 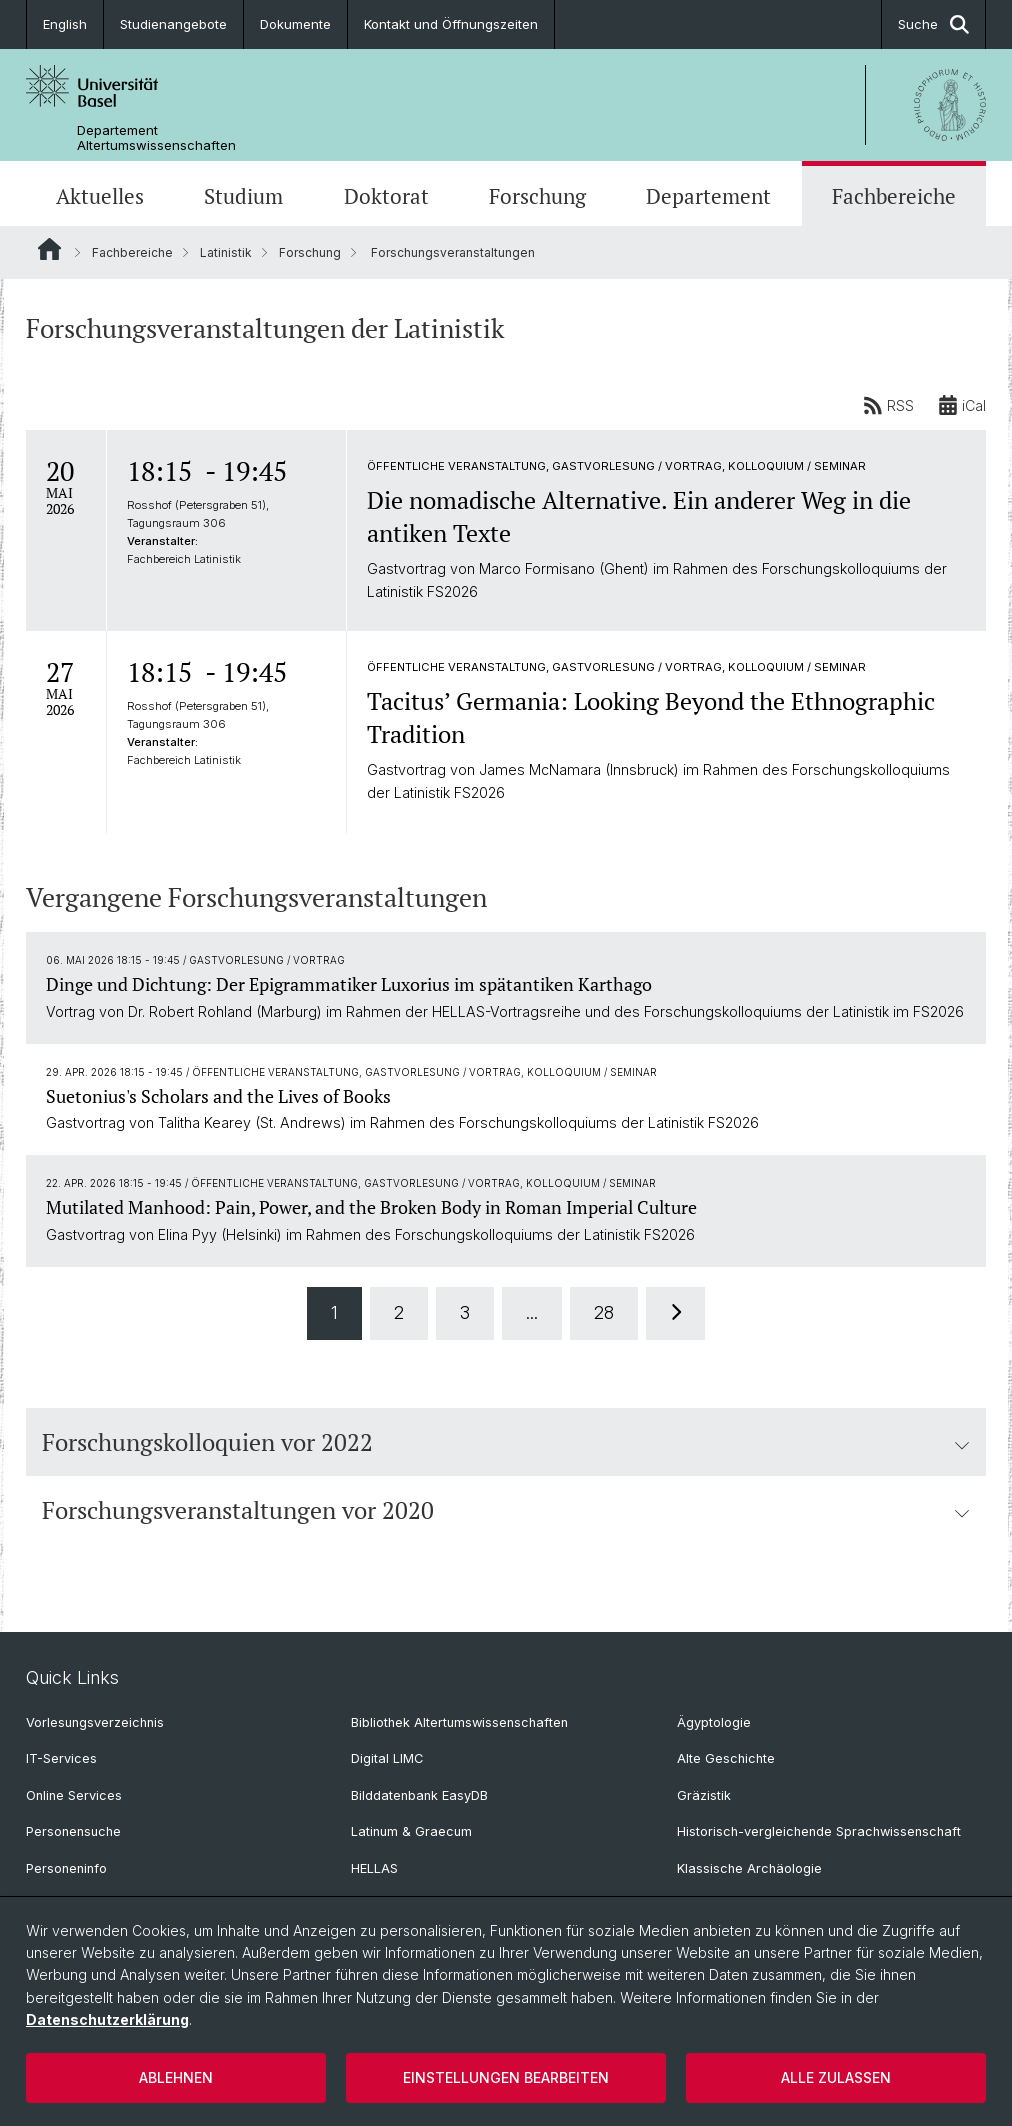 What do you see at coordinates (176, 2077) in the screenshot?
I see `Ablehnen` at bounding box center [176, 2077].